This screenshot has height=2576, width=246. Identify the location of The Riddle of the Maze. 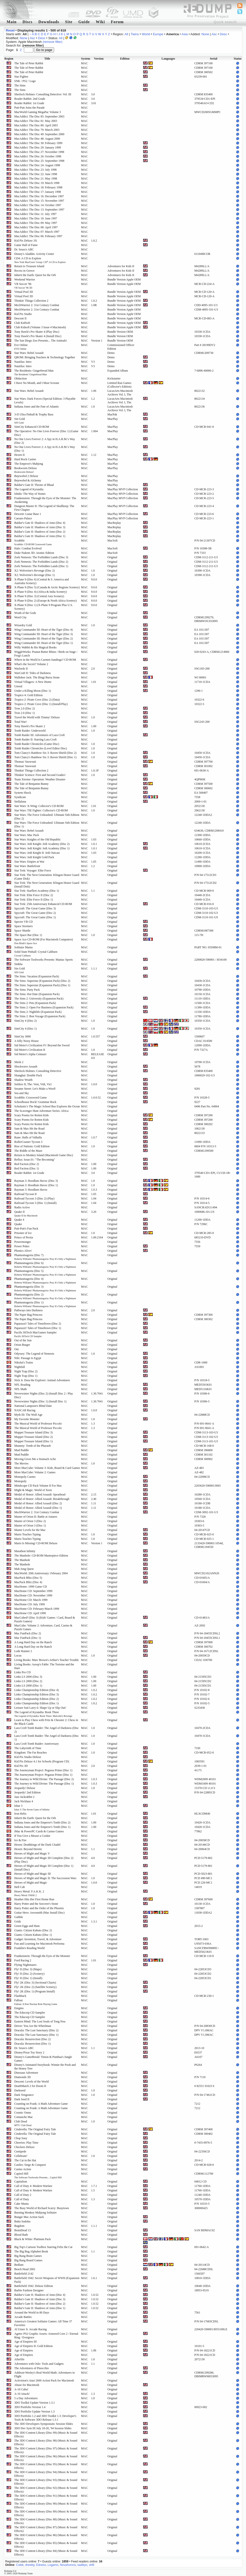
(28, 1150).